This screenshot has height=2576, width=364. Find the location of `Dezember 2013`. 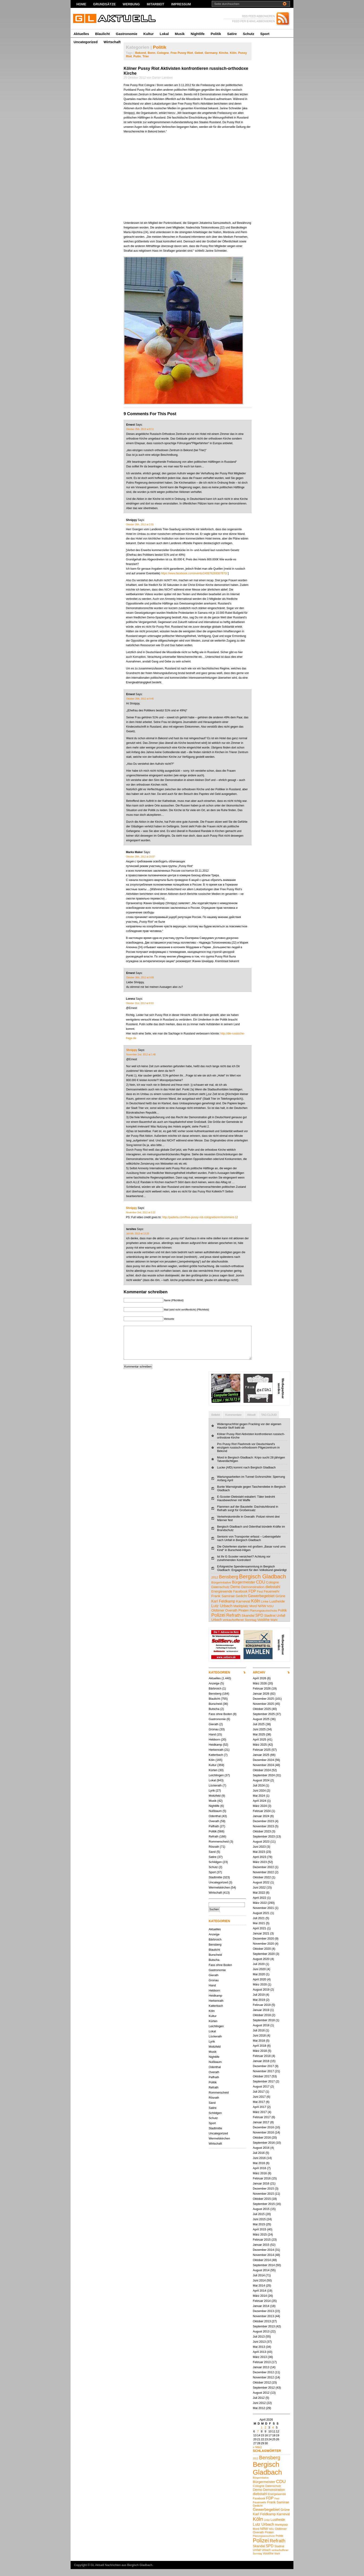

Dezember 2013 is located at coordinates (263, 2318).